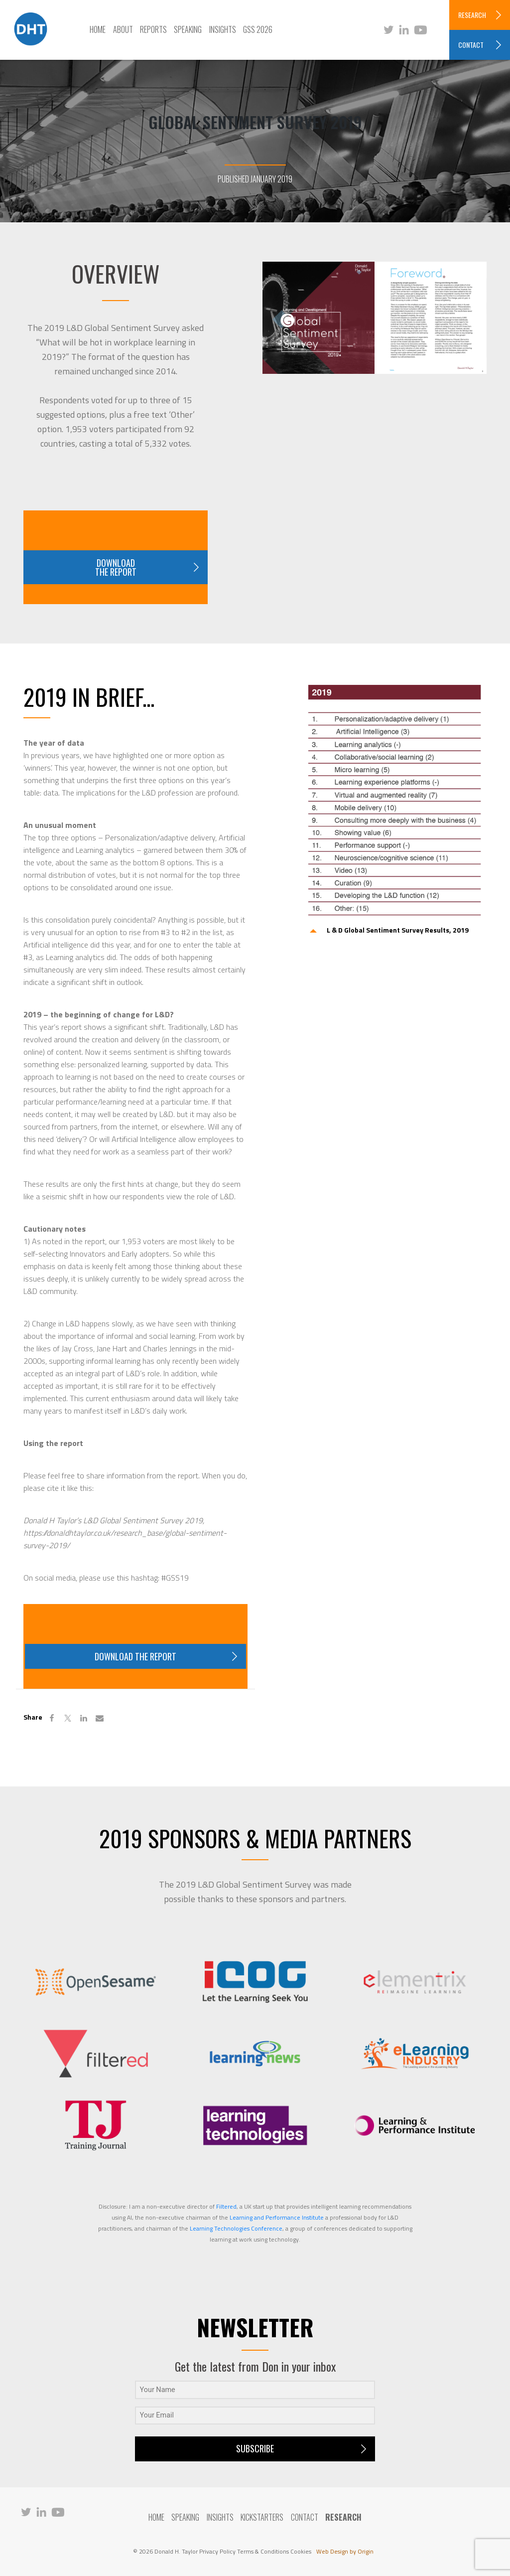 This screenshot has width=510, height=2576. Describe the element at coordinates (277, 2217) in the screenshot. I see `Learning and Performance Institute` at that location.